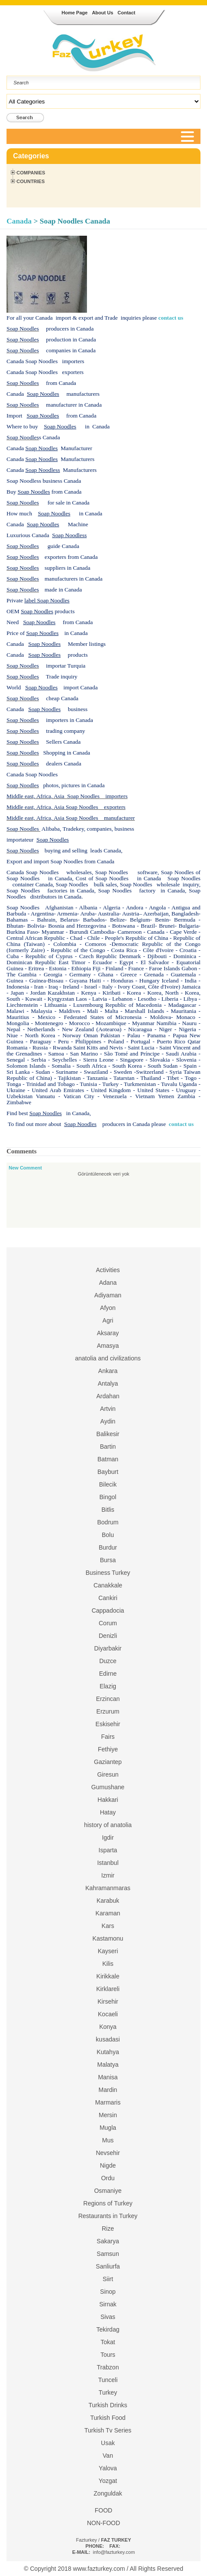 This screenshot has height=2576, width=207. What do you see at coordinates (108, 2089) in the screenshot?
I see `Mardin` at bounding box center [108, 2089].